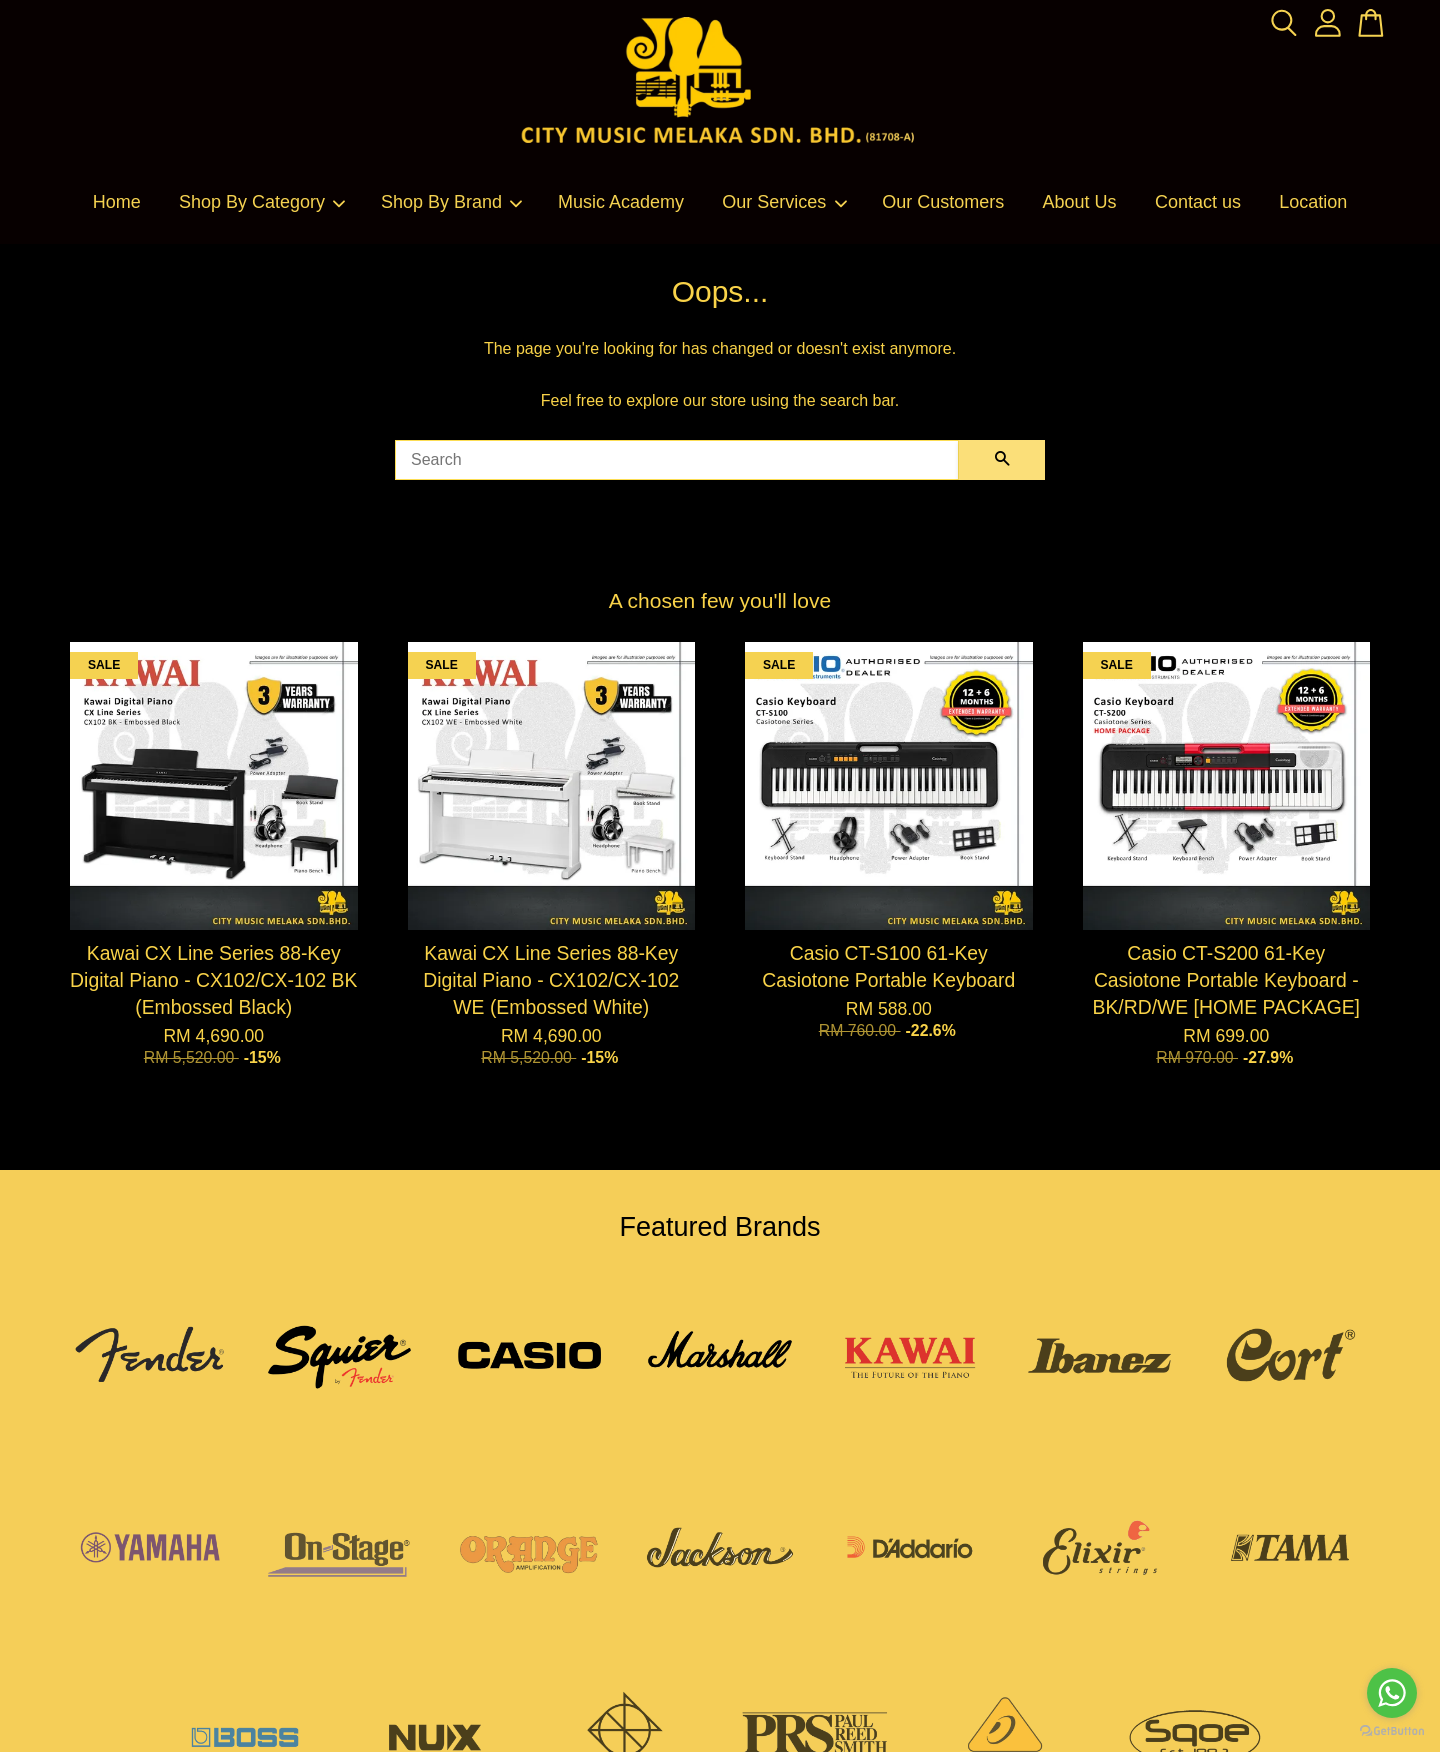 The image size is (1440, 1752). I want to click on Shop By Brand, so click(452, 202).